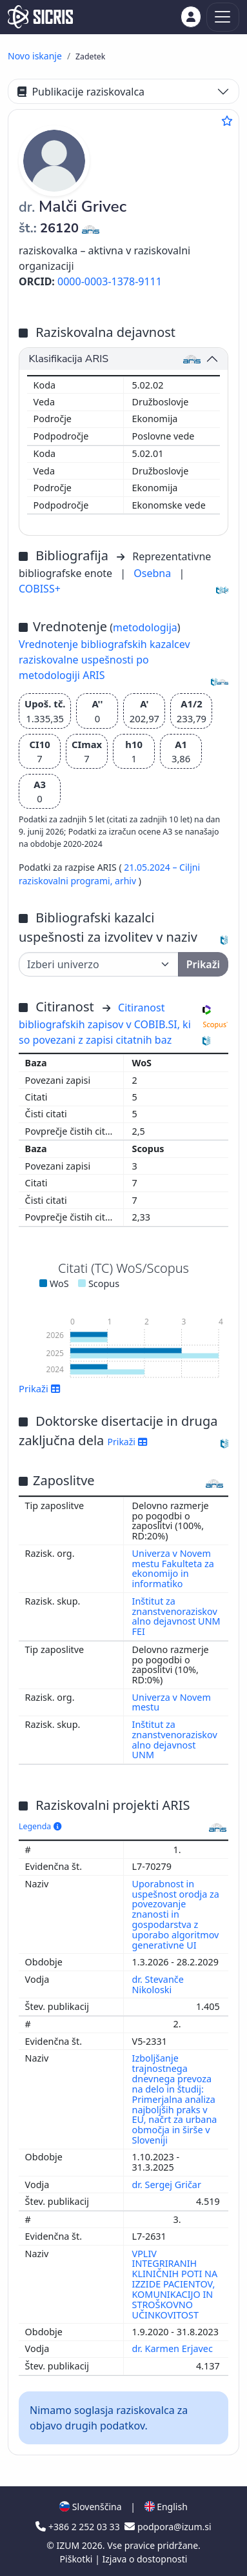 Image resolution: width=247 pixels, height=2576 pixels. I want to click on Uporabnost in uspešnost orodja za povezovanje znanosti in gospodarstva z uporabo algoritmov generativne UI, so click(175, 1914).